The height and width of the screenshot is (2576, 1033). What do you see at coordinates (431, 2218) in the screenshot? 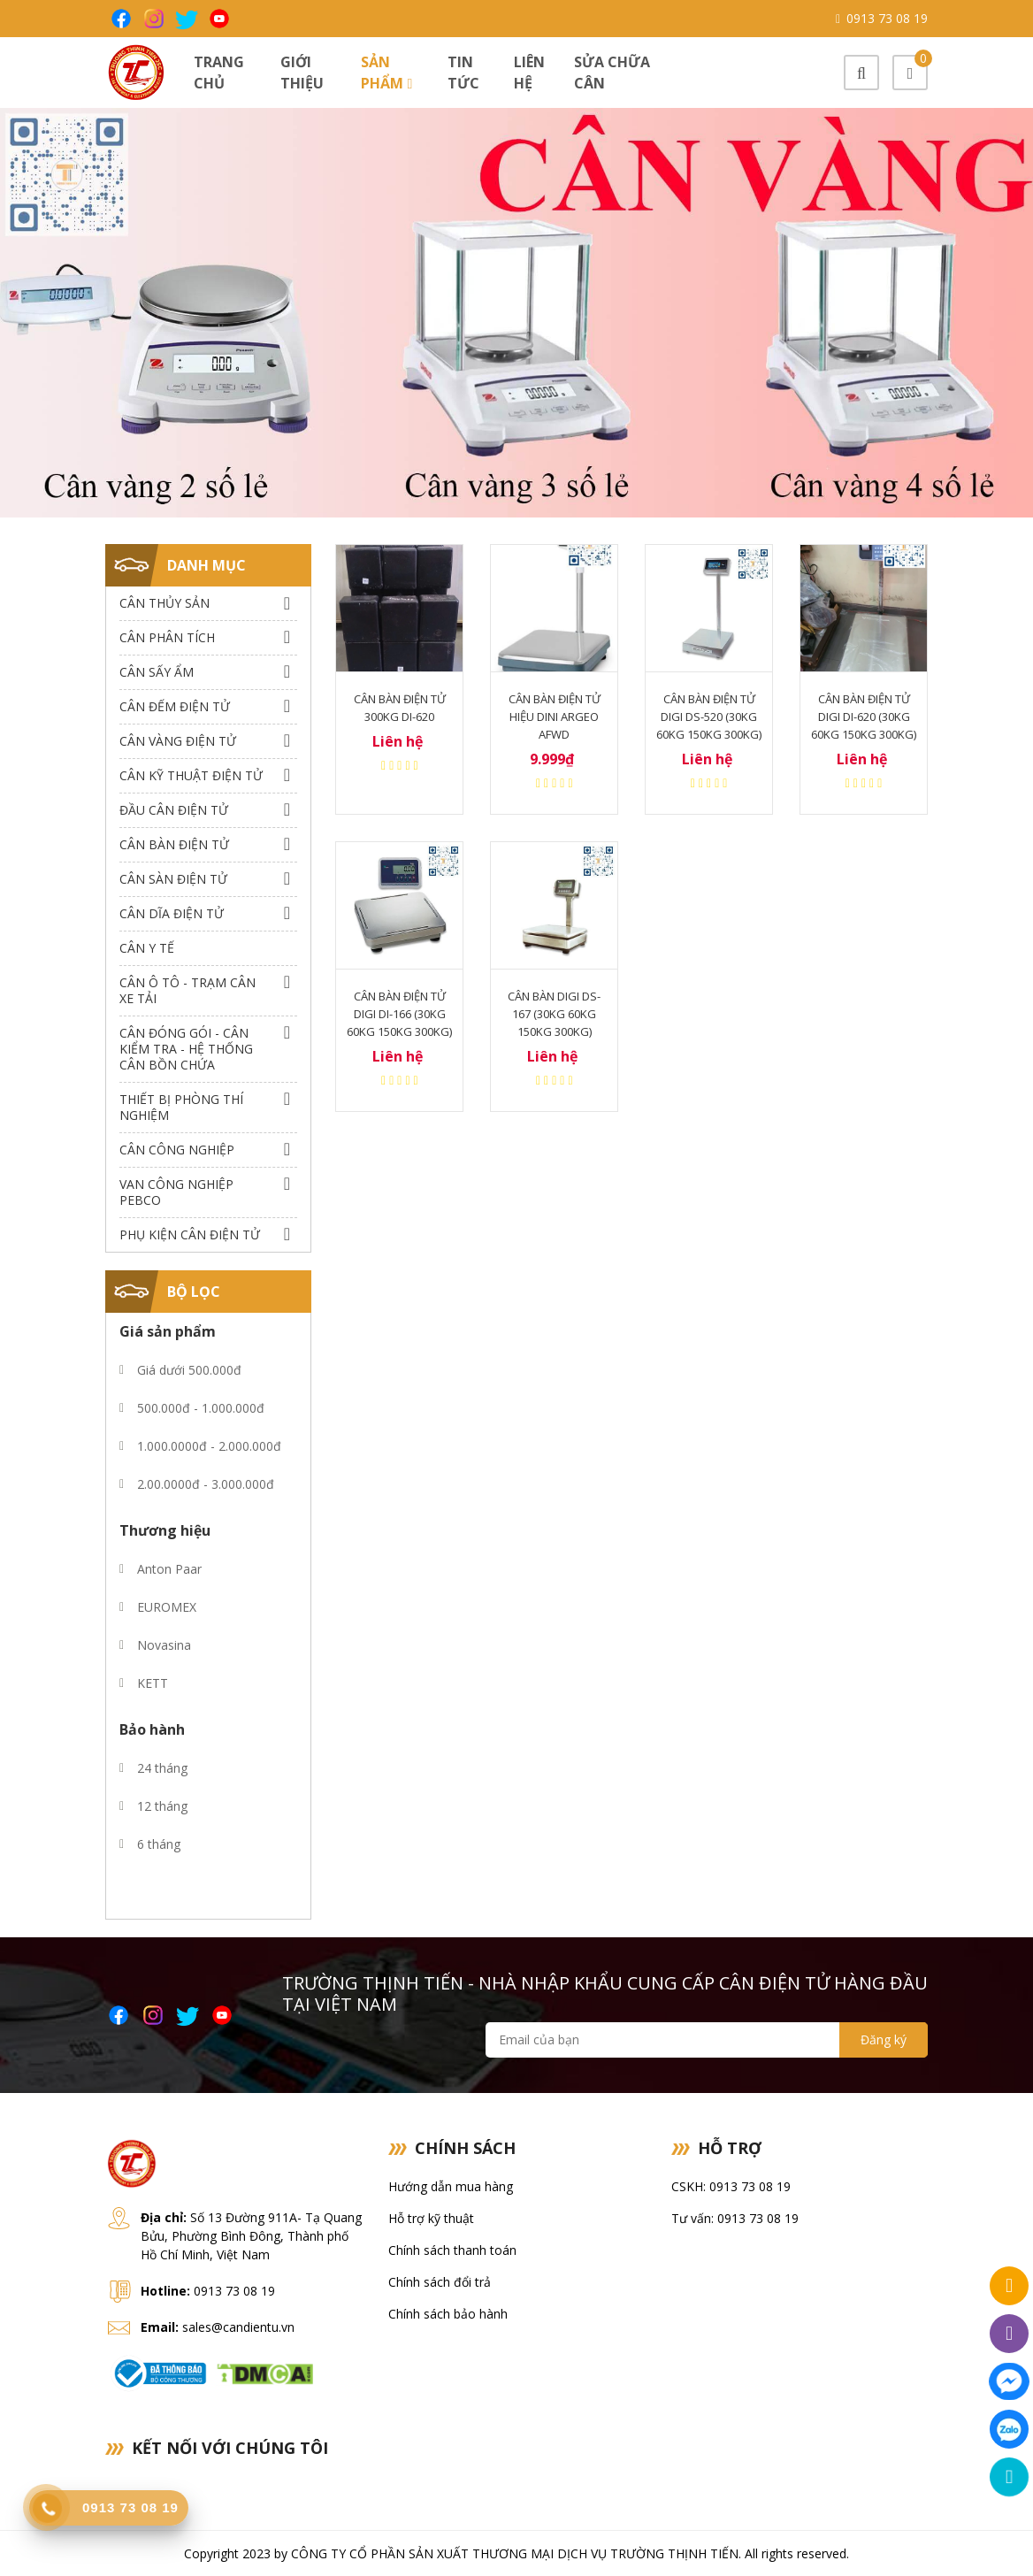
I see `Hỗ trợ kỹ thuật` at bounding box center [431, 2218].